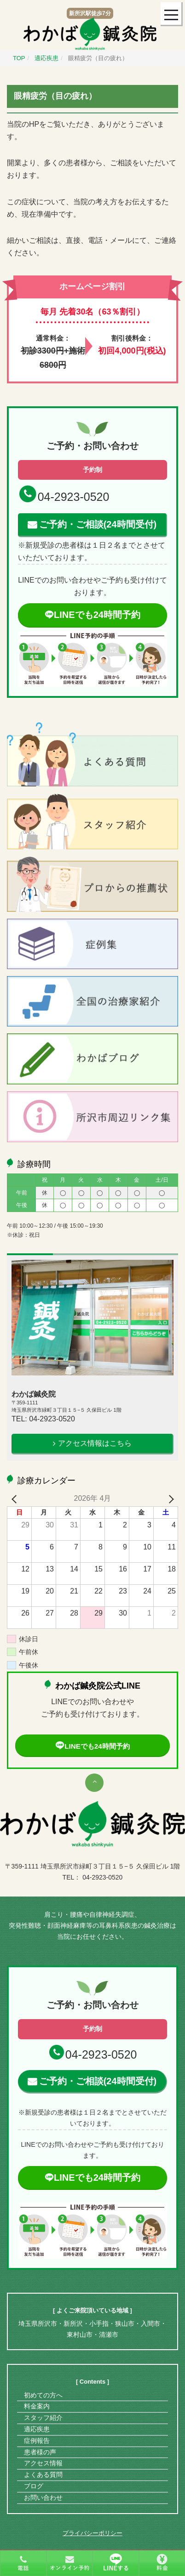 This screenshot has width=185, height=2576. Describe the element at coordinates (43, 2474) in the screenshot. I see `よくある質問` at that location.